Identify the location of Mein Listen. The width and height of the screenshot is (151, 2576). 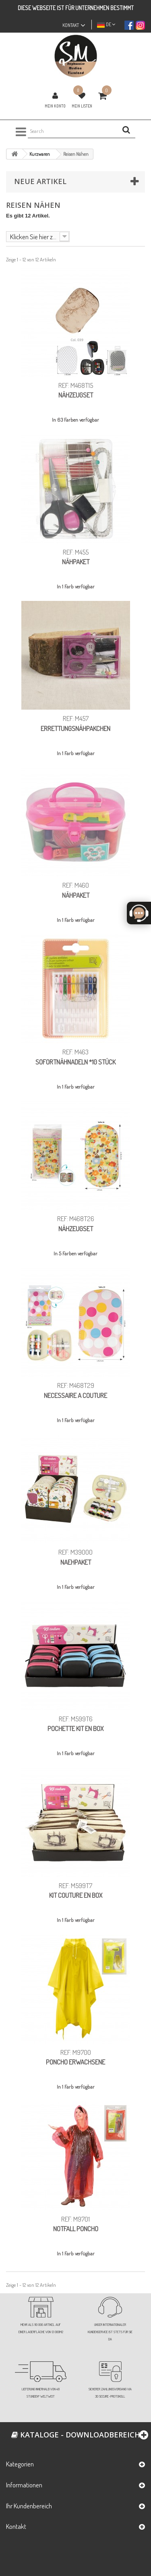
(82, 106).